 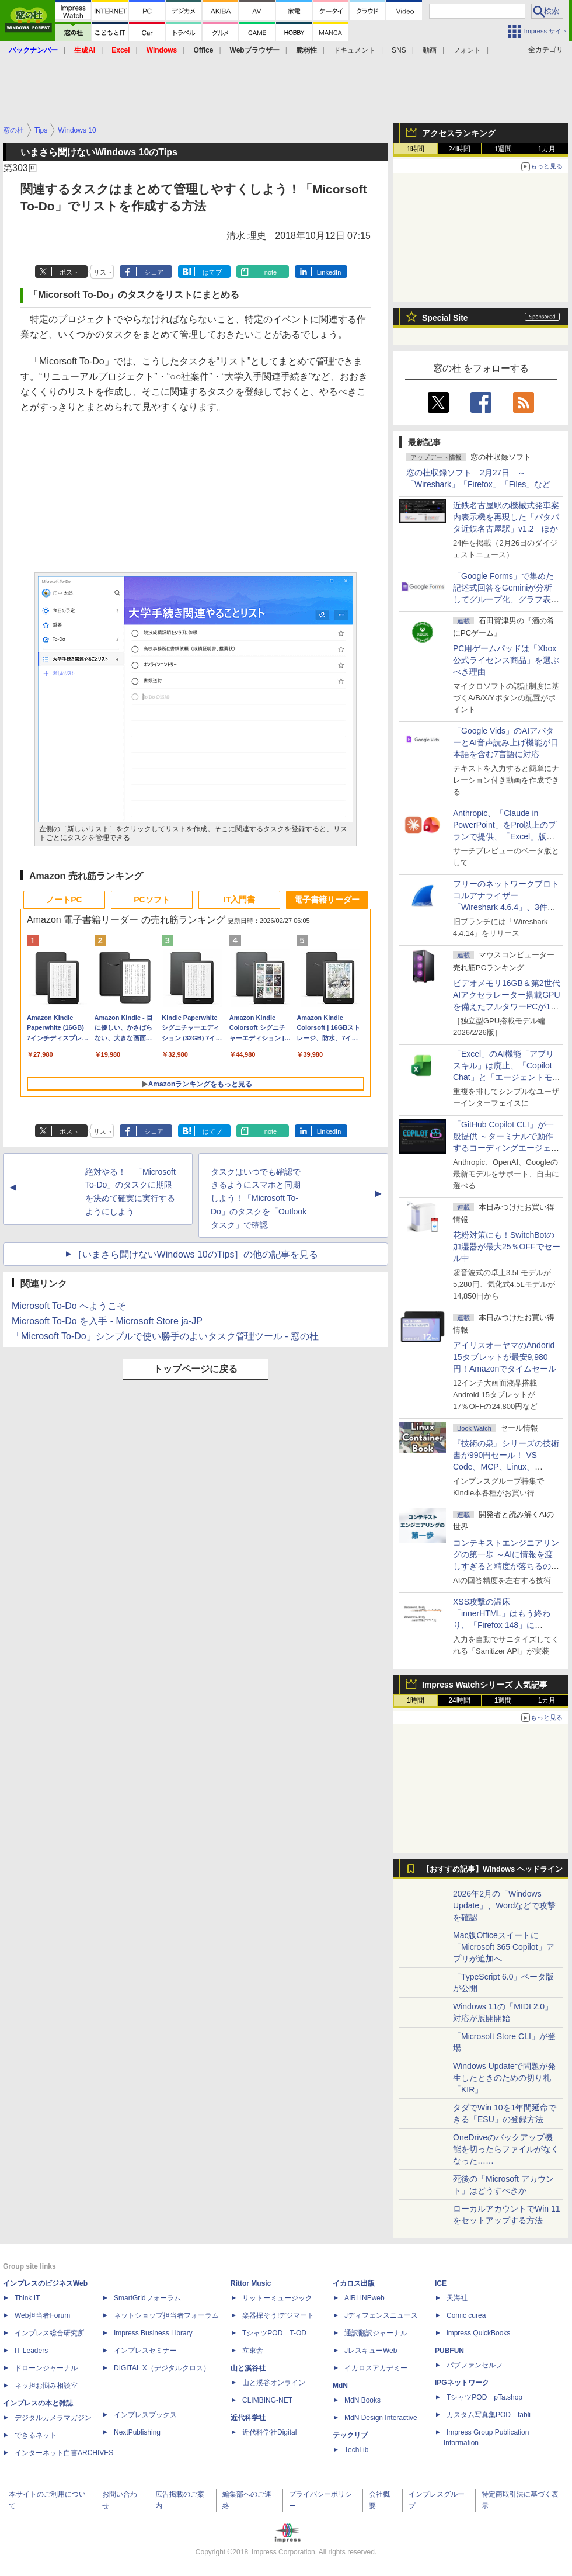 I want to click on はてブ, so click(x=212, y=272).